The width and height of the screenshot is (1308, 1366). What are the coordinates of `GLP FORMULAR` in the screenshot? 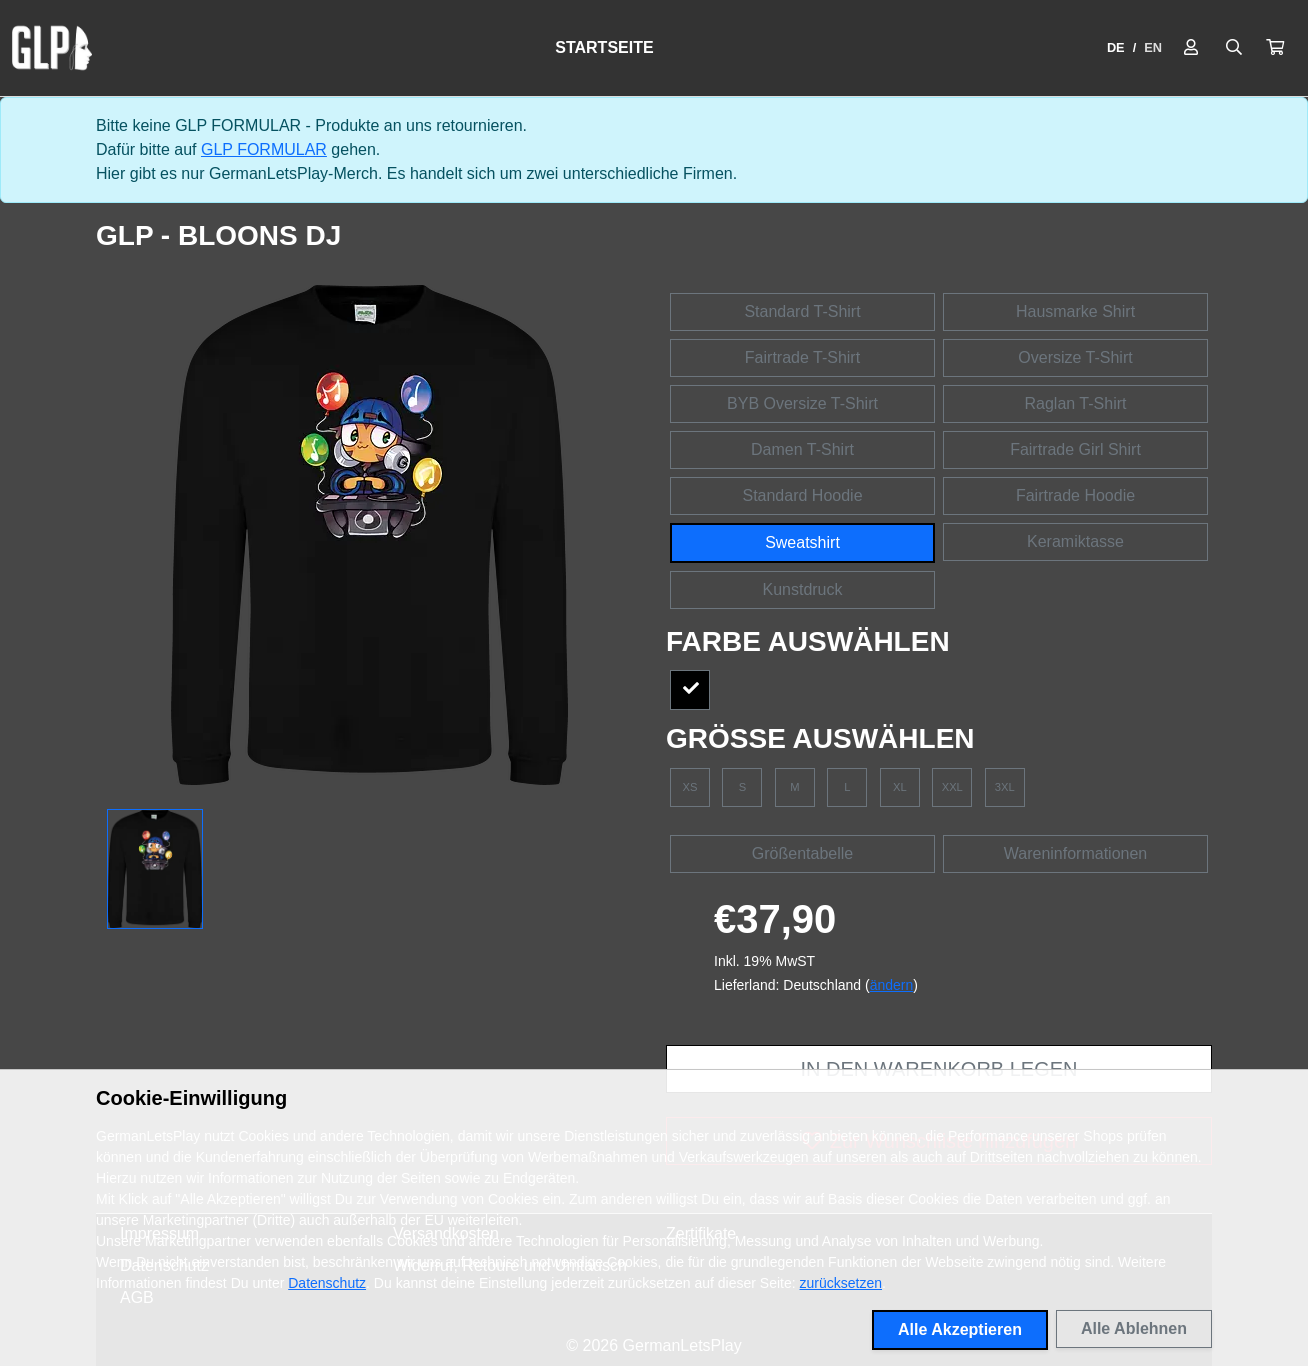 It's located at (264, 149).